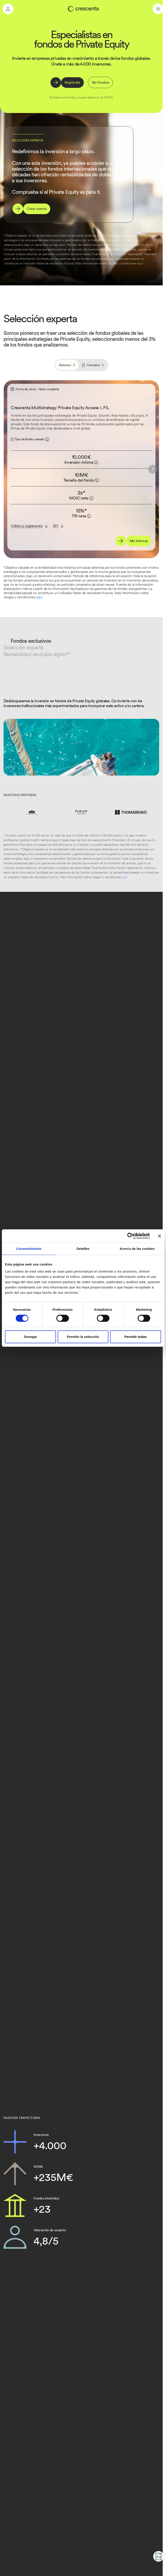  Describe the element at coordinates (82, 1248) in the screenshot. I see `Detalles [tab]` at that location.